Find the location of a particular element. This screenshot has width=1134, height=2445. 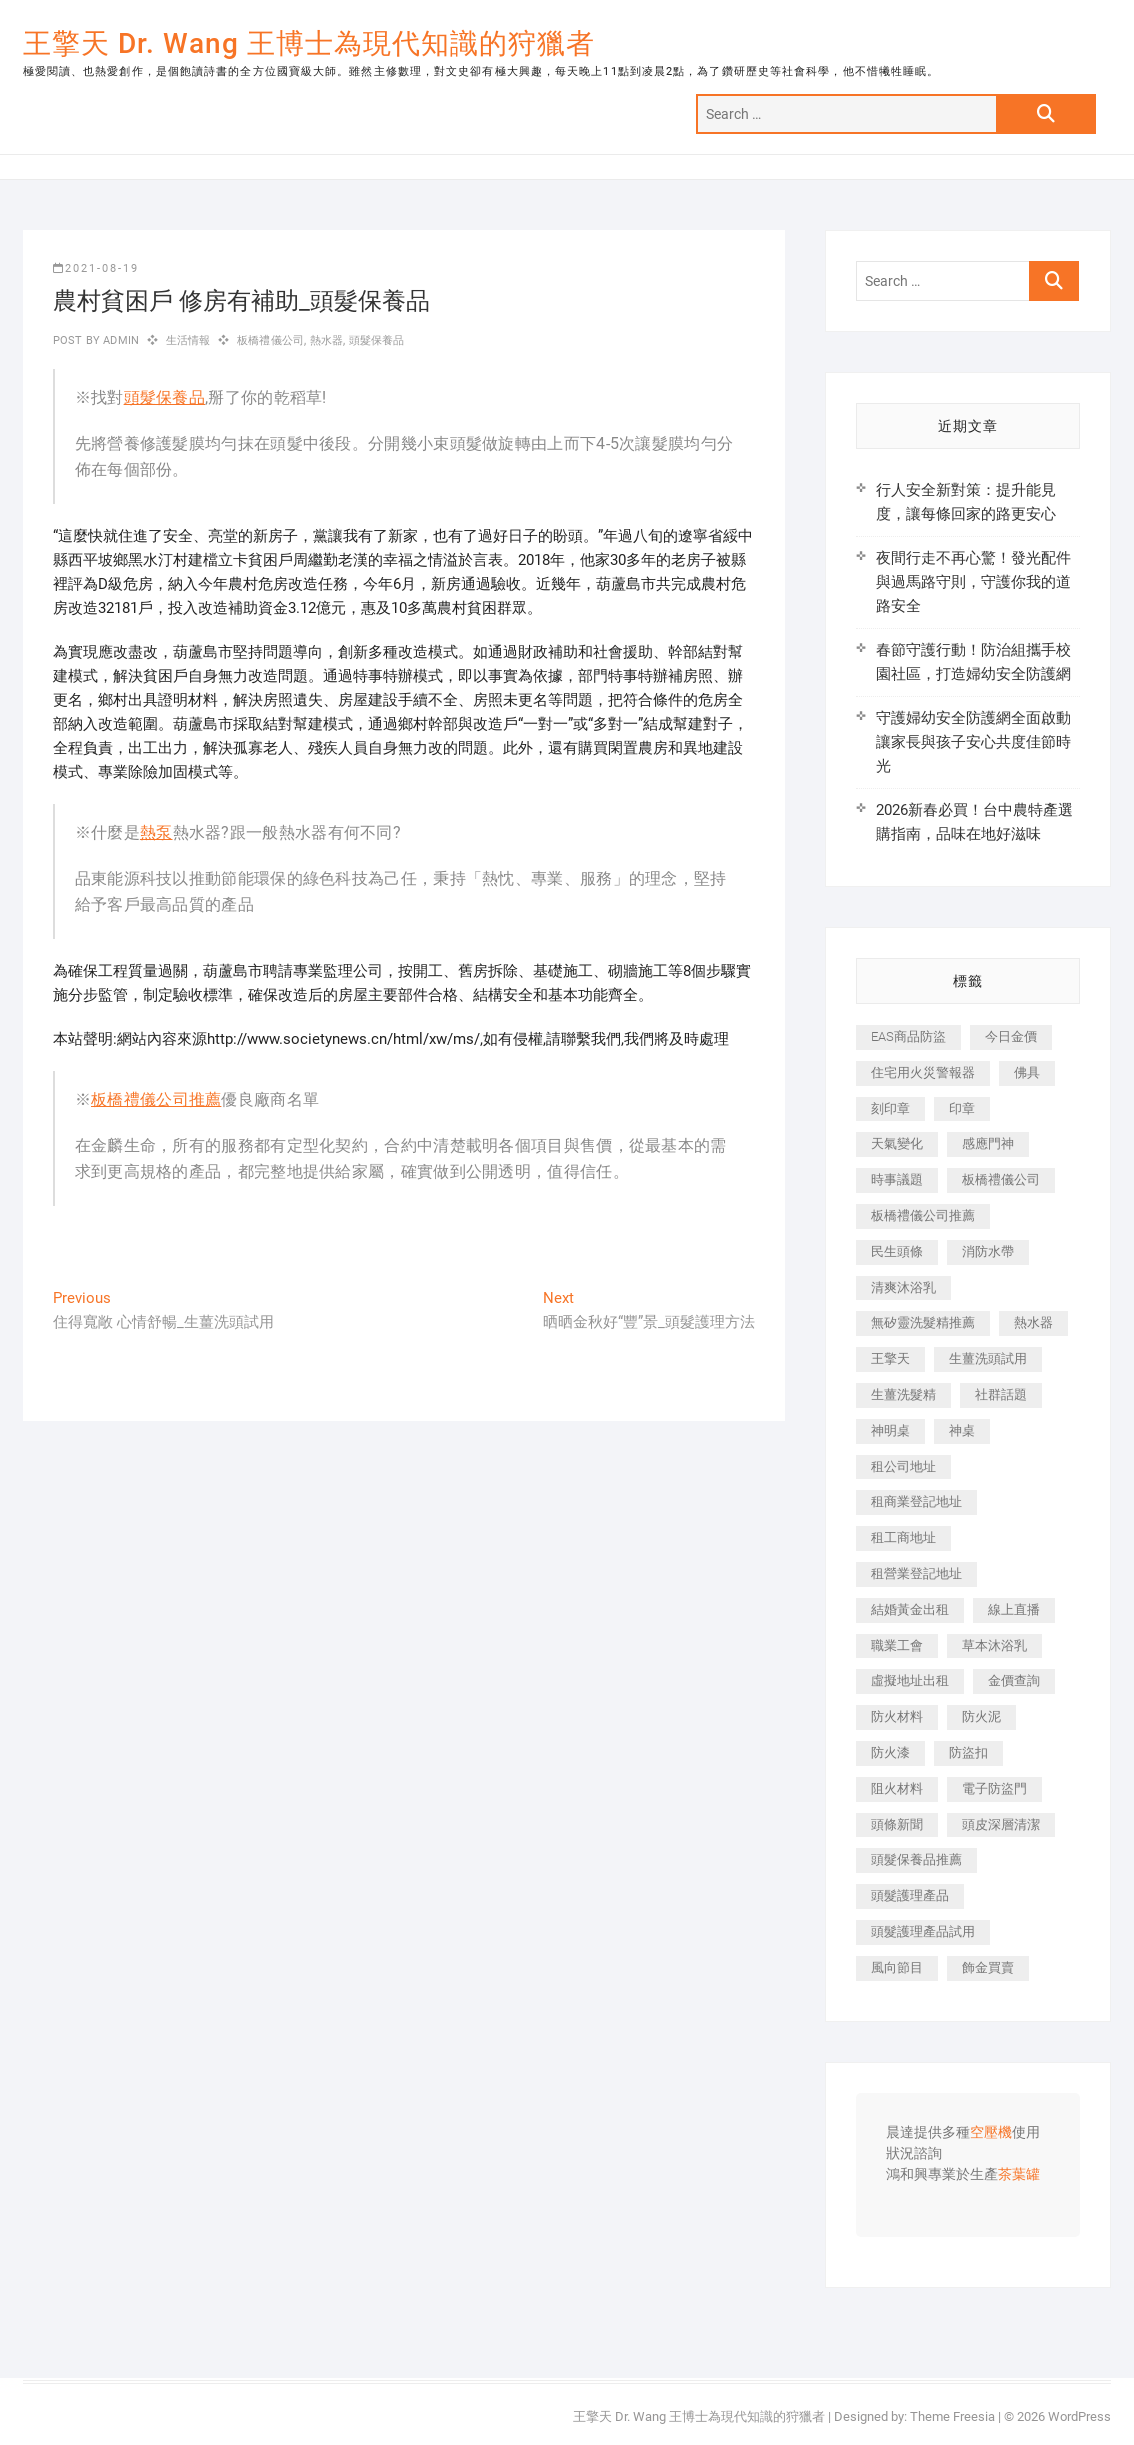

租商業登記地址 [租商業登記地址 (498 個項目)] is located at coordinates (916, 1501).